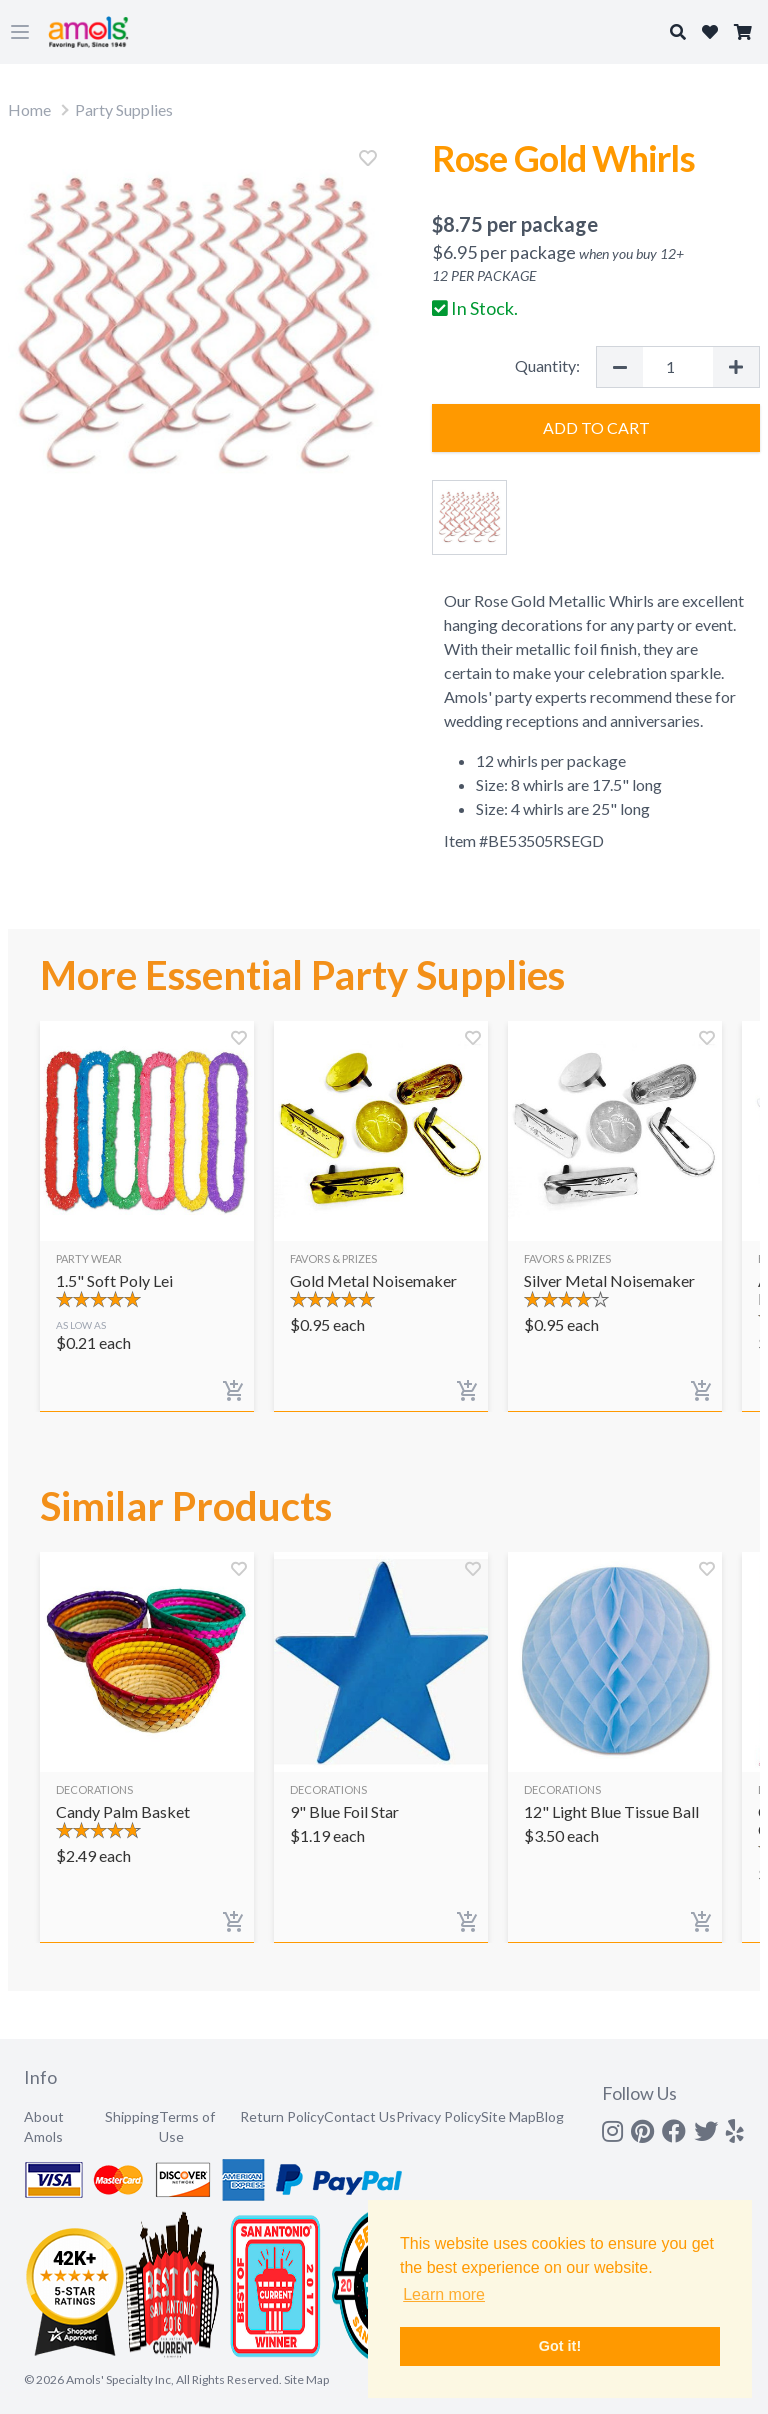 This screenshot has height=2414, width=768. I want to click on Home, so click(29, 109).